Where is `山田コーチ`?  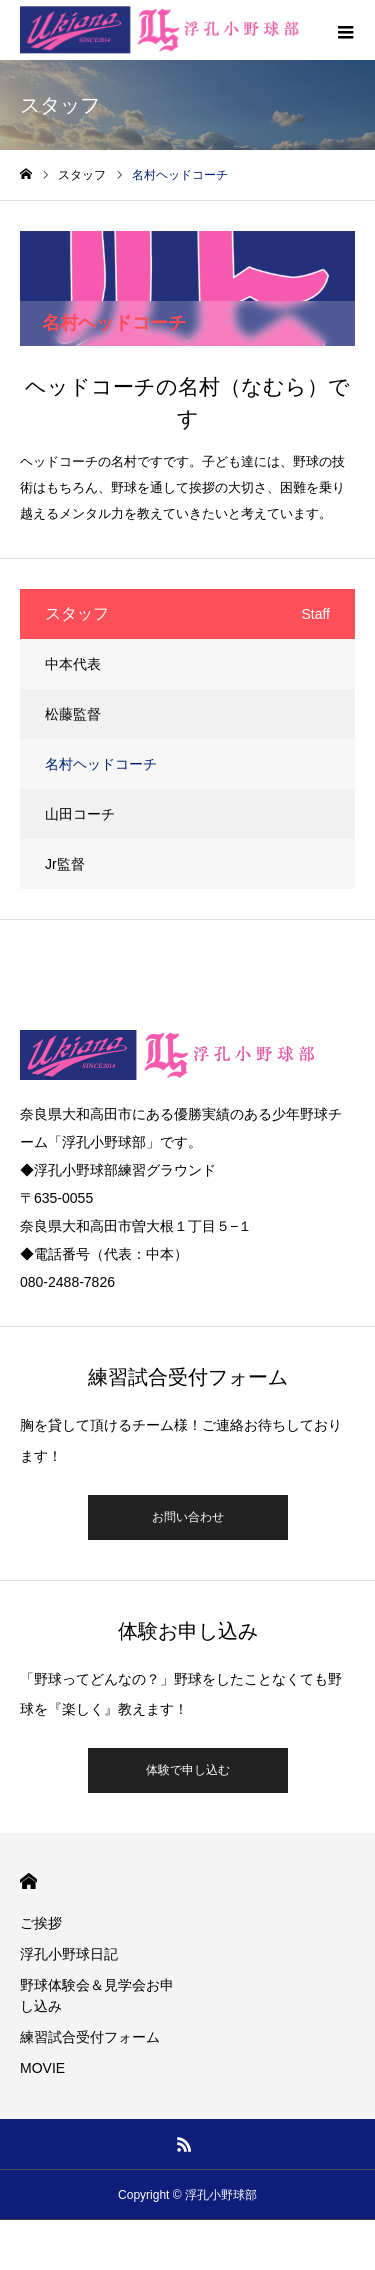
山田コーチ is located at coordinates (80, 814).